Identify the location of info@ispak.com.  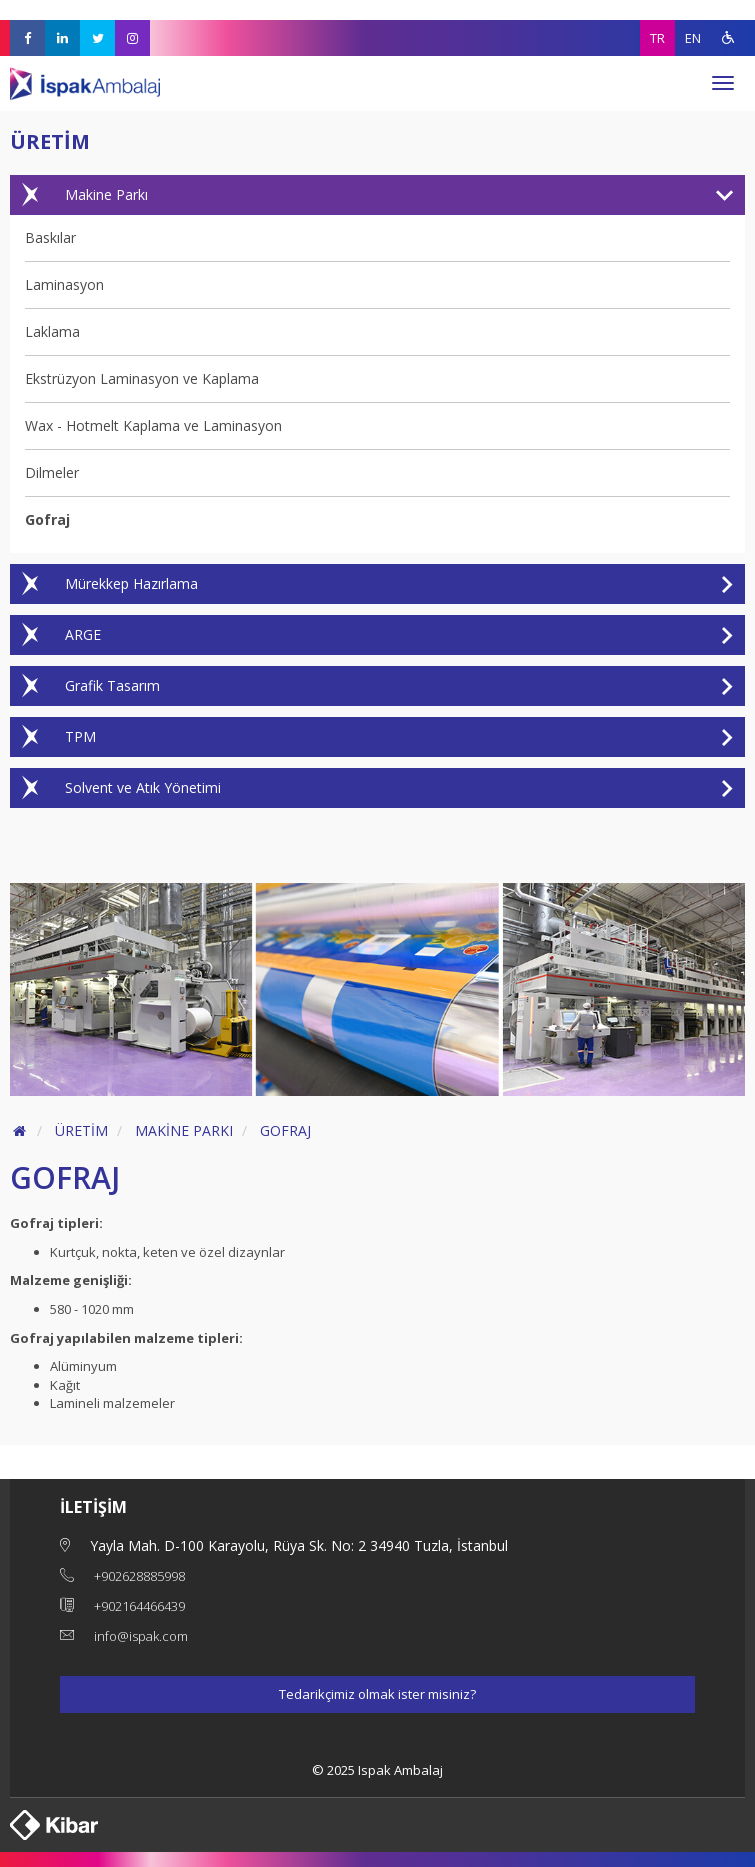
(141, 1636).